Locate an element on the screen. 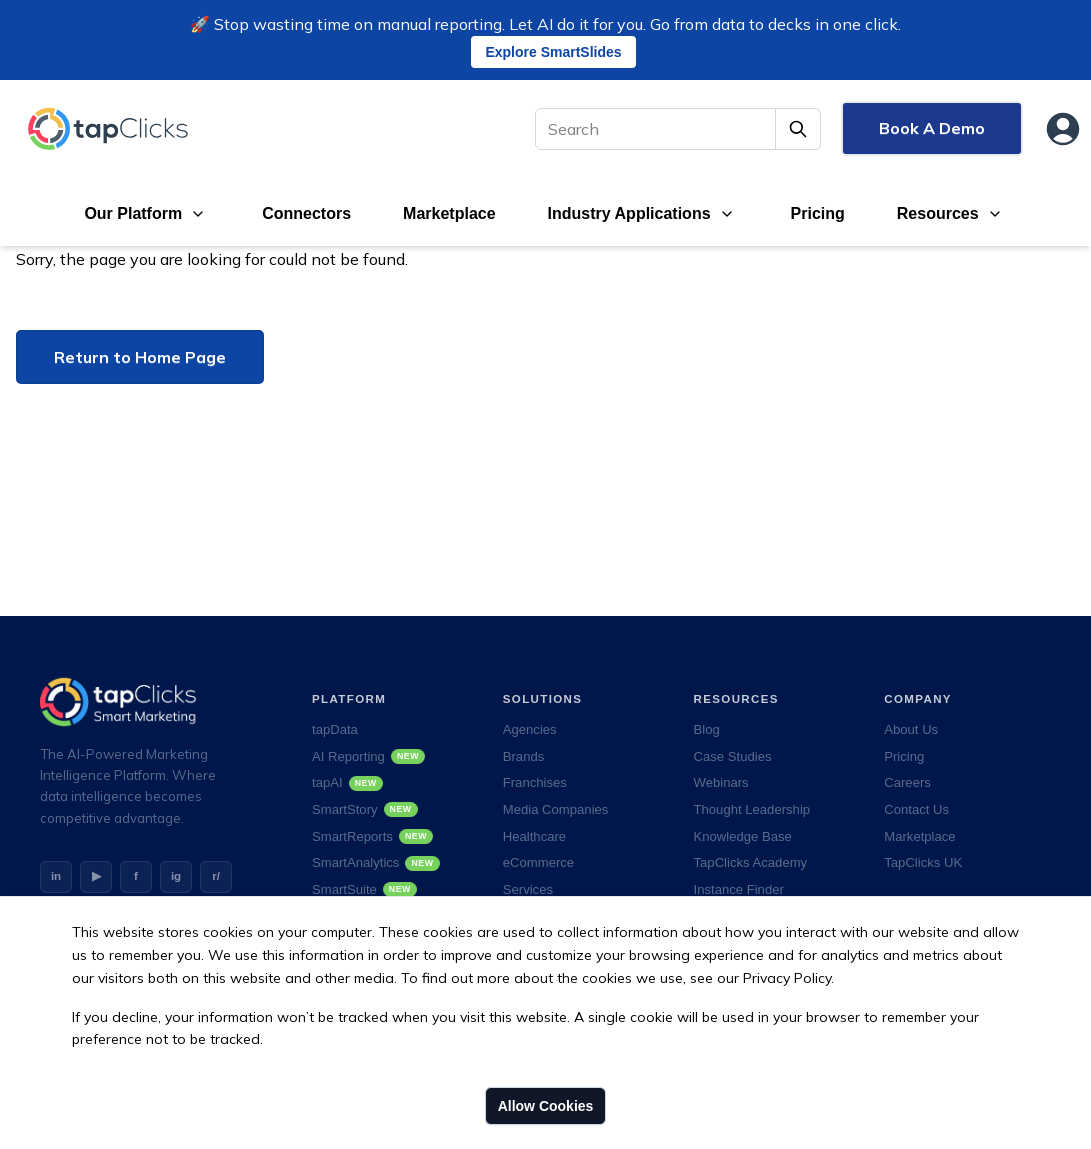  [Submit Search] is located at coordinates (798, 129).